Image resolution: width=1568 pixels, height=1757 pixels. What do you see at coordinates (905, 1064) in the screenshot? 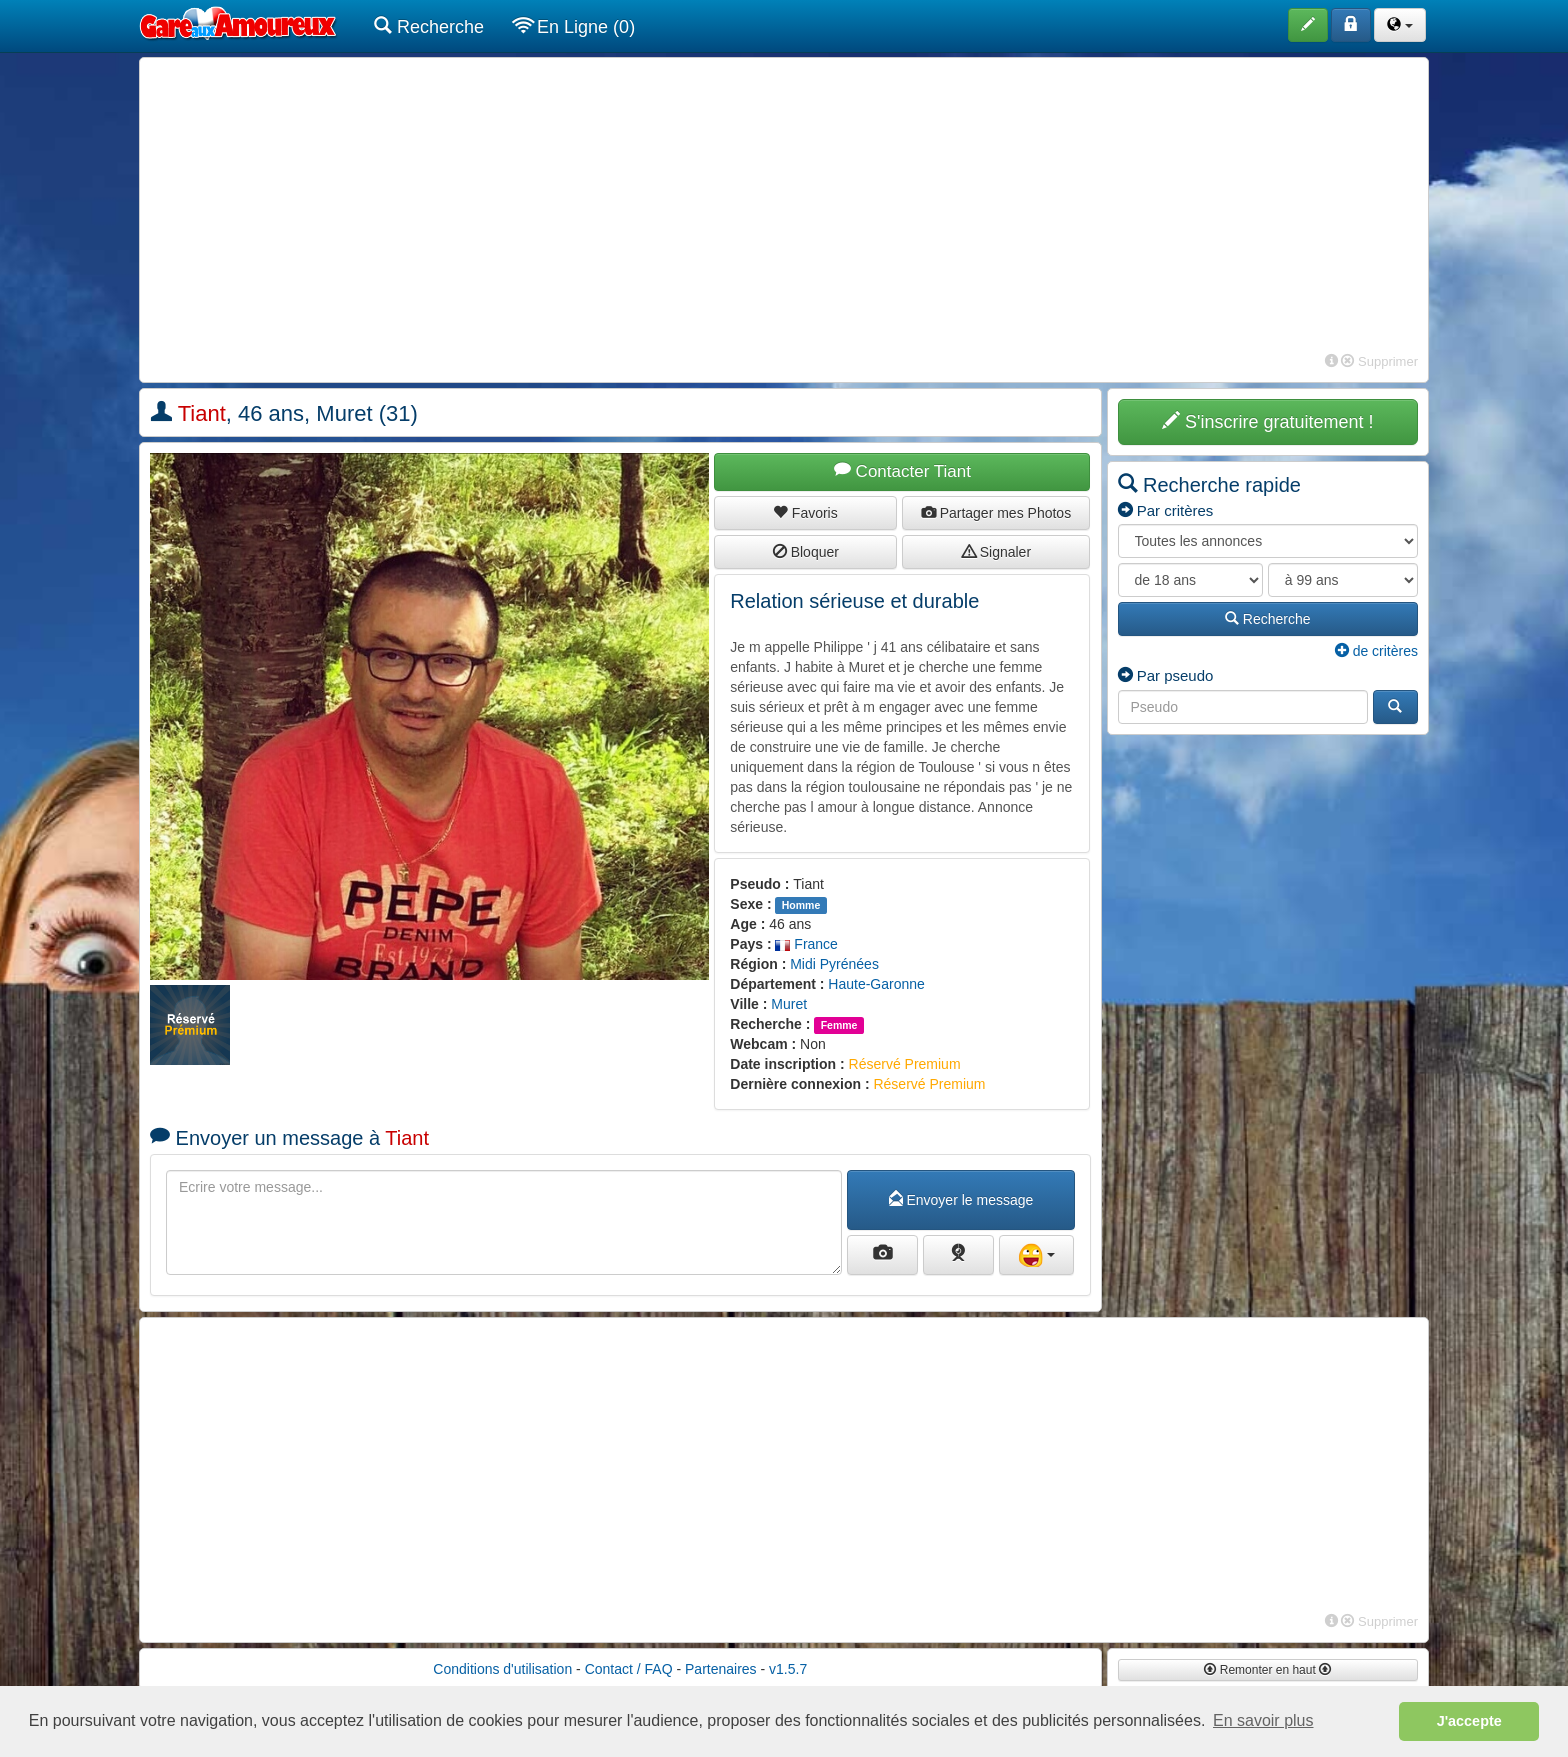
I see `Réservé Premium` at bounding box center [905, 1064].